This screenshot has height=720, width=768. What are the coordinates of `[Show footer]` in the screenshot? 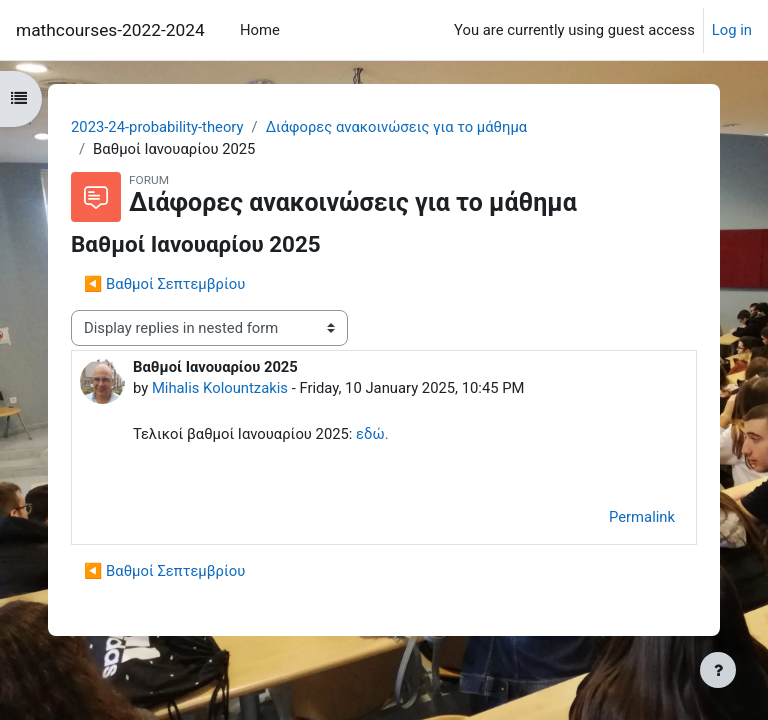 It's located at (718, 670).